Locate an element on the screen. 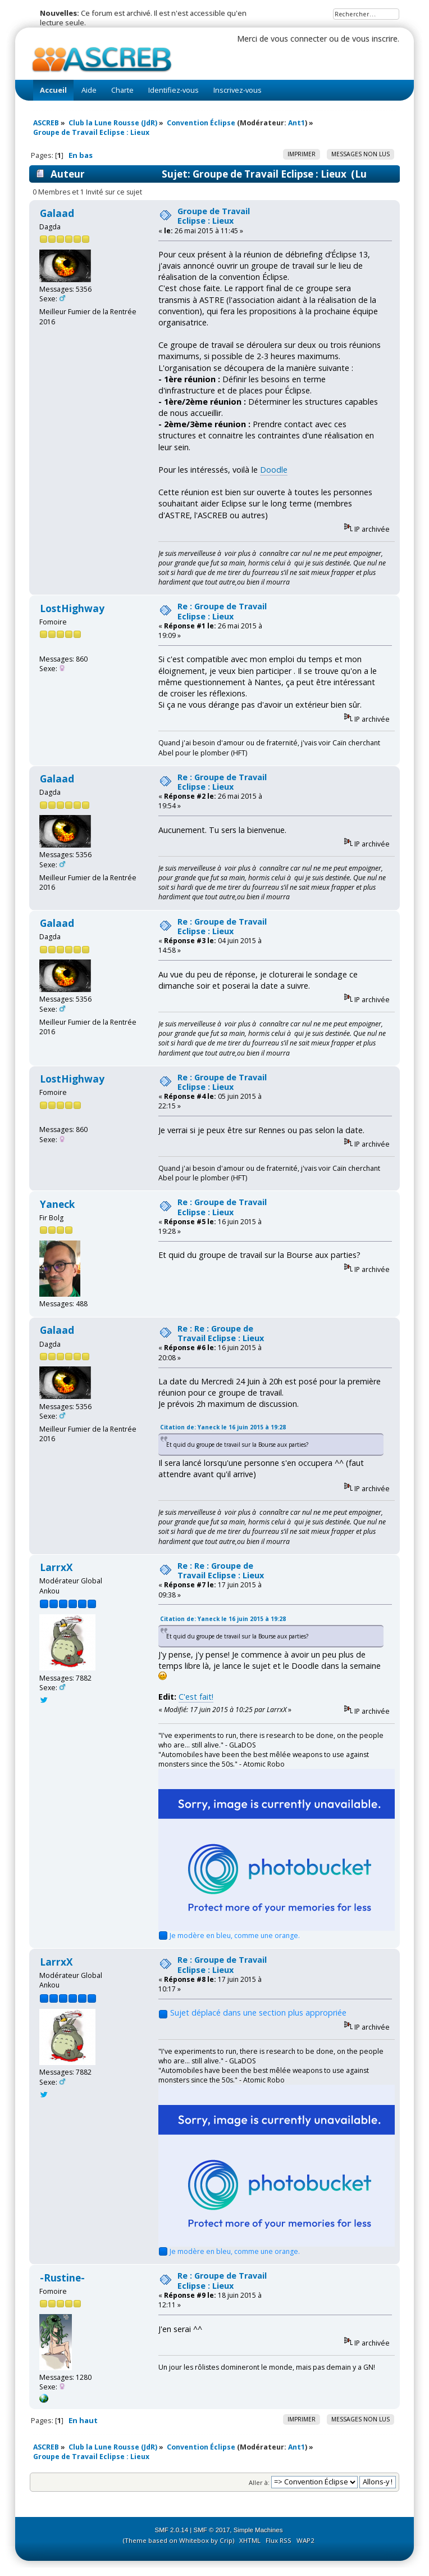  LostHighway is located at coordinates (72, 608).